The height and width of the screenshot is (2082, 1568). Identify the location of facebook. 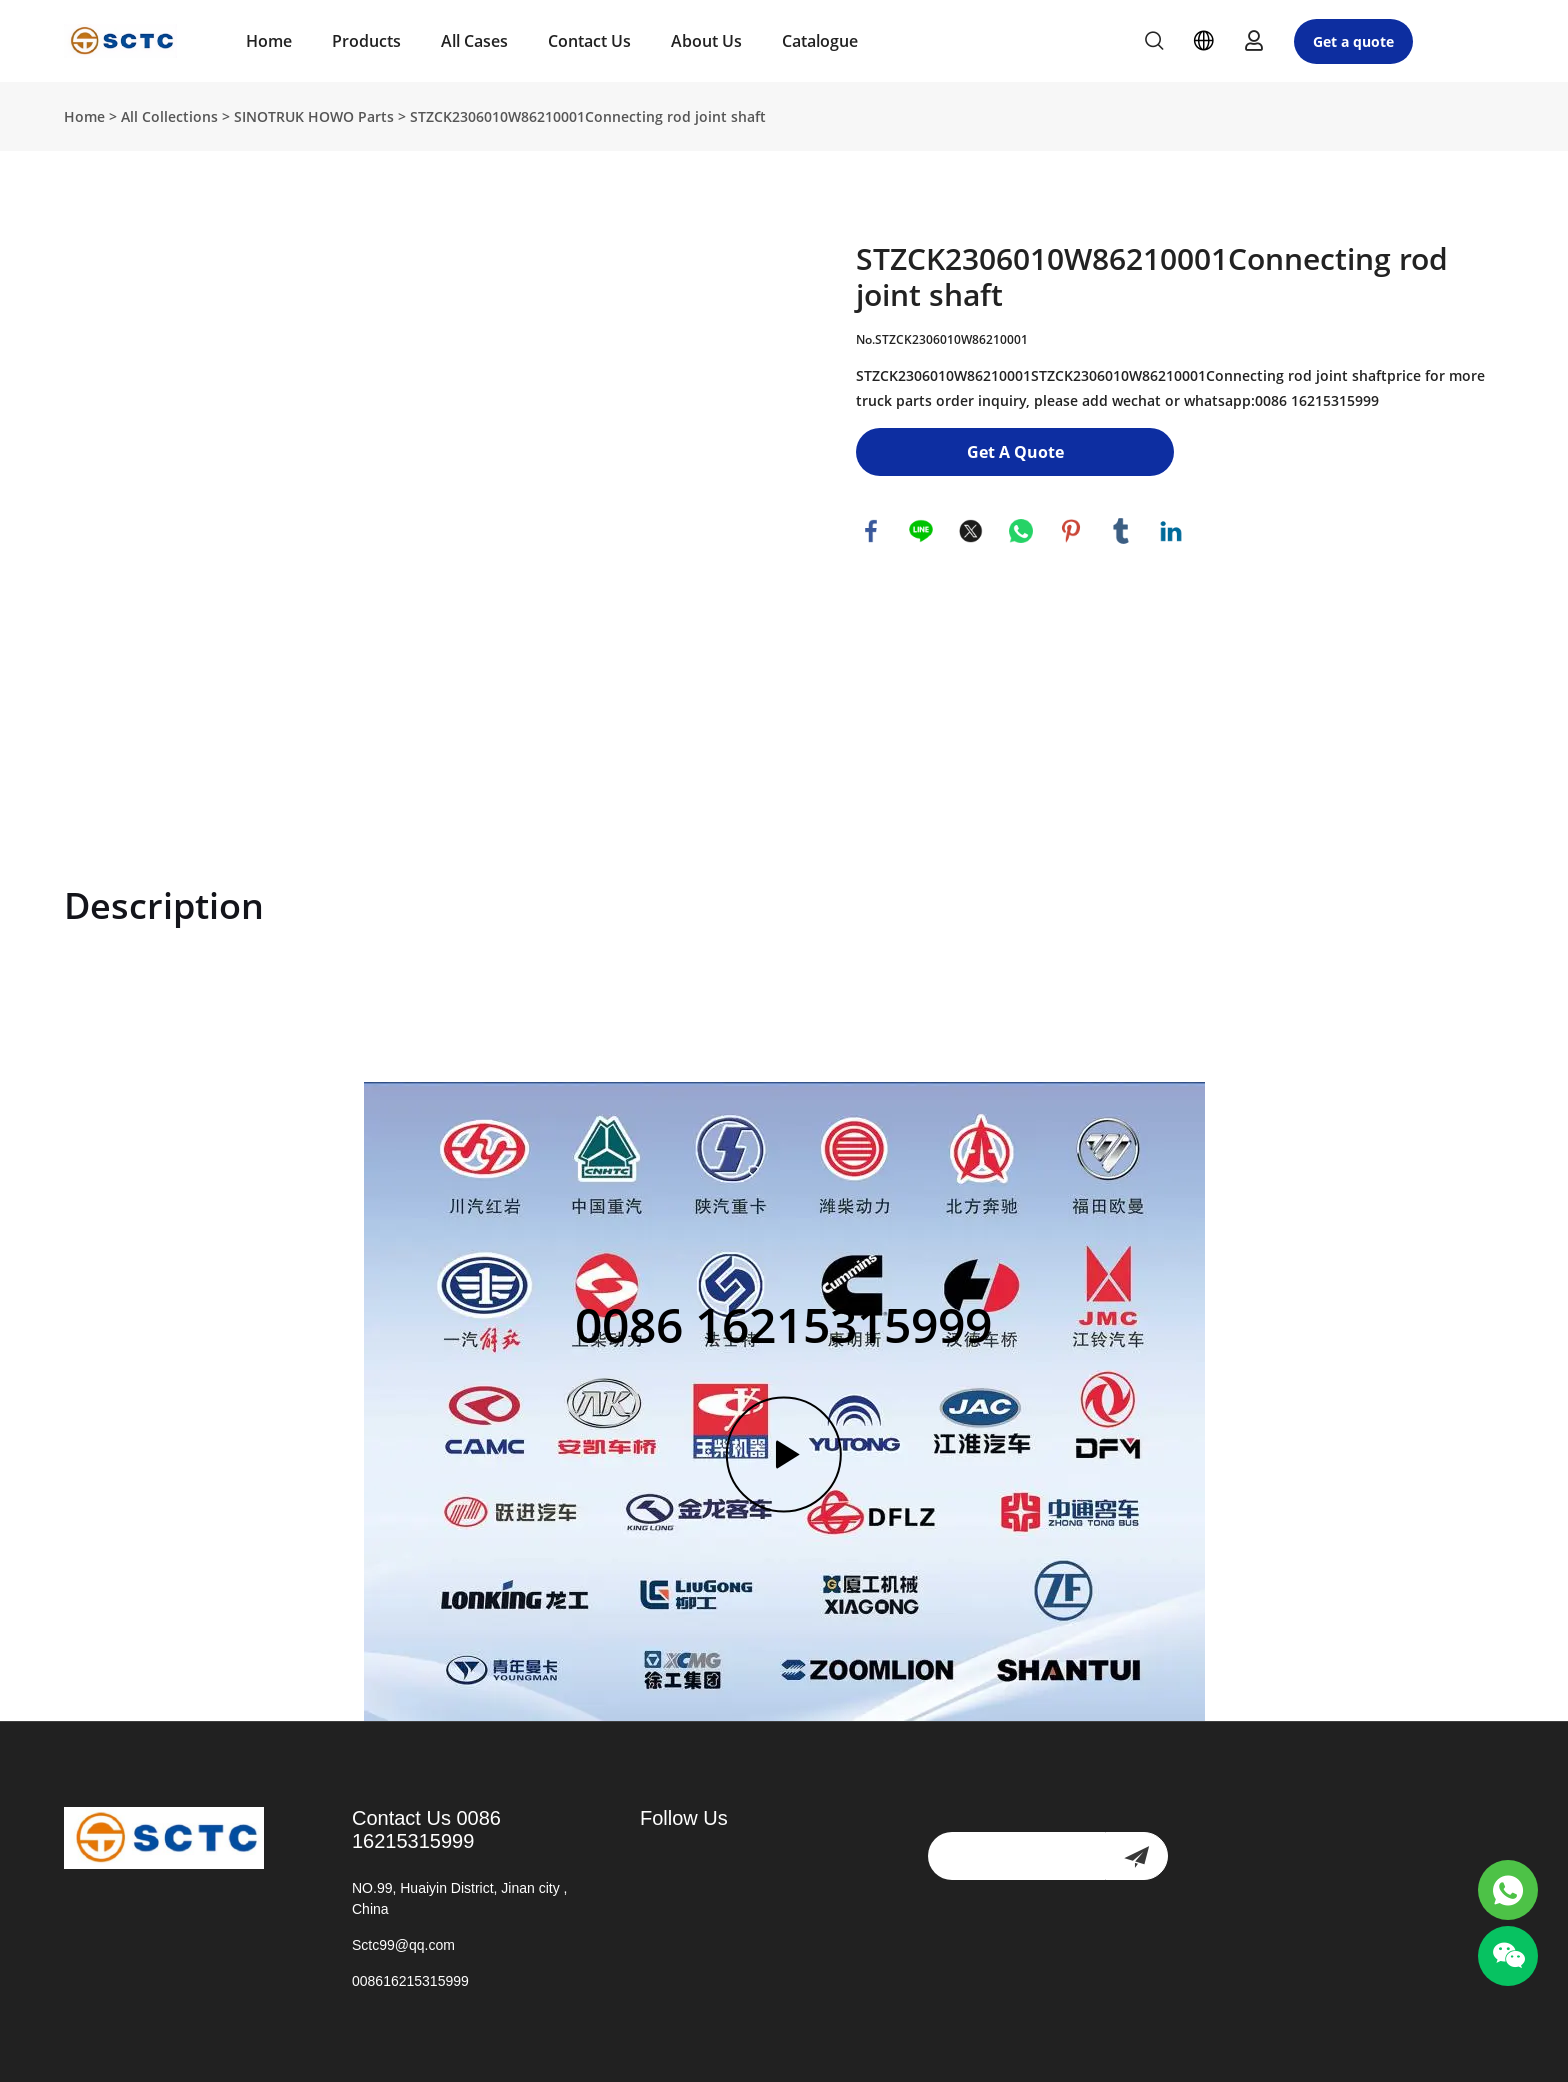
(871, 531).